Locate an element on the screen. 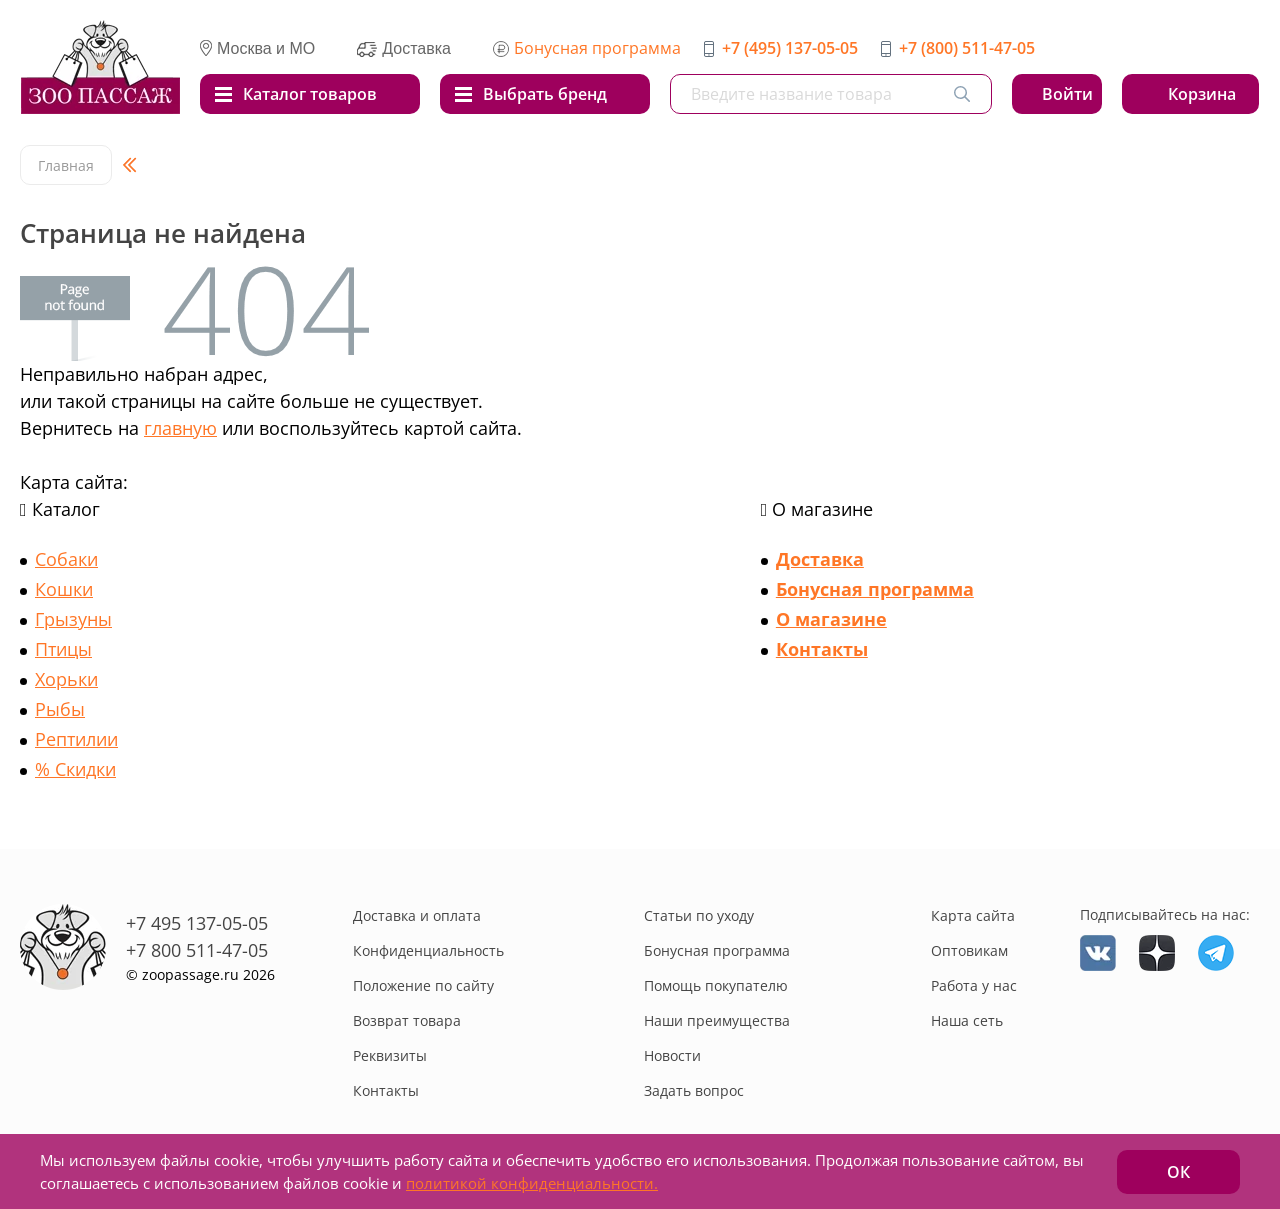 The image size is (1280, 1209). Доставка и оплата is located at coordinates (417, 915).